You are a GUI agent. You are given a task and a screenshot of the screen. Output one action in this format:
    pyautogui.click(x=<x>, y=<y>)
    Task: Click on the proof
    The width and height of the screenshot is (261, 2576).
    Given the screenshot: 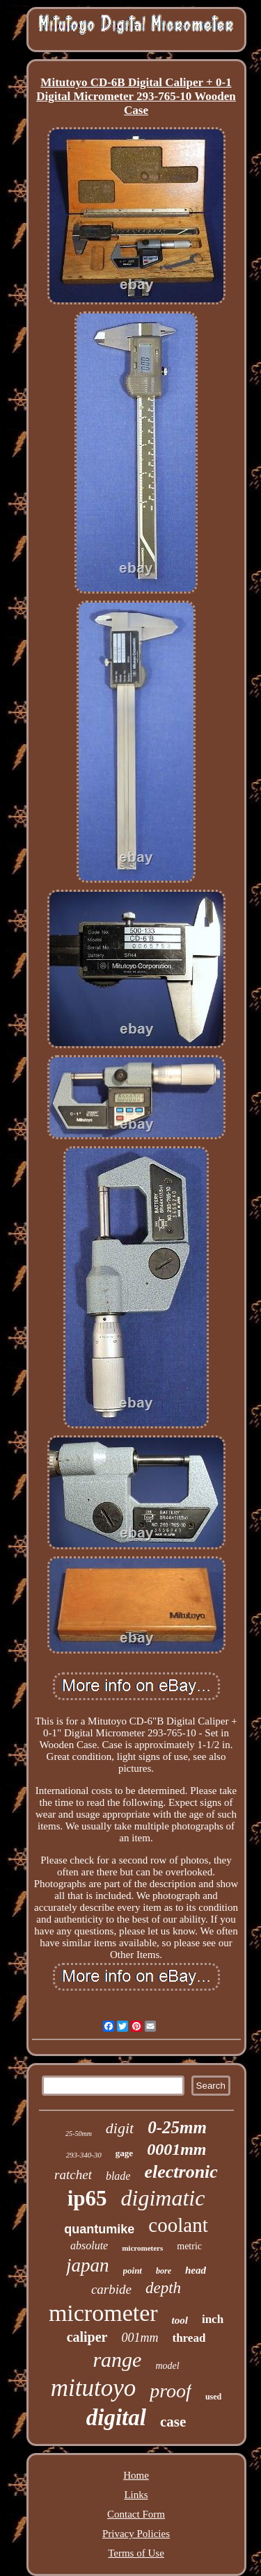 What is the action you would take?
    pyautogui.click(x=170, y=2391)
    